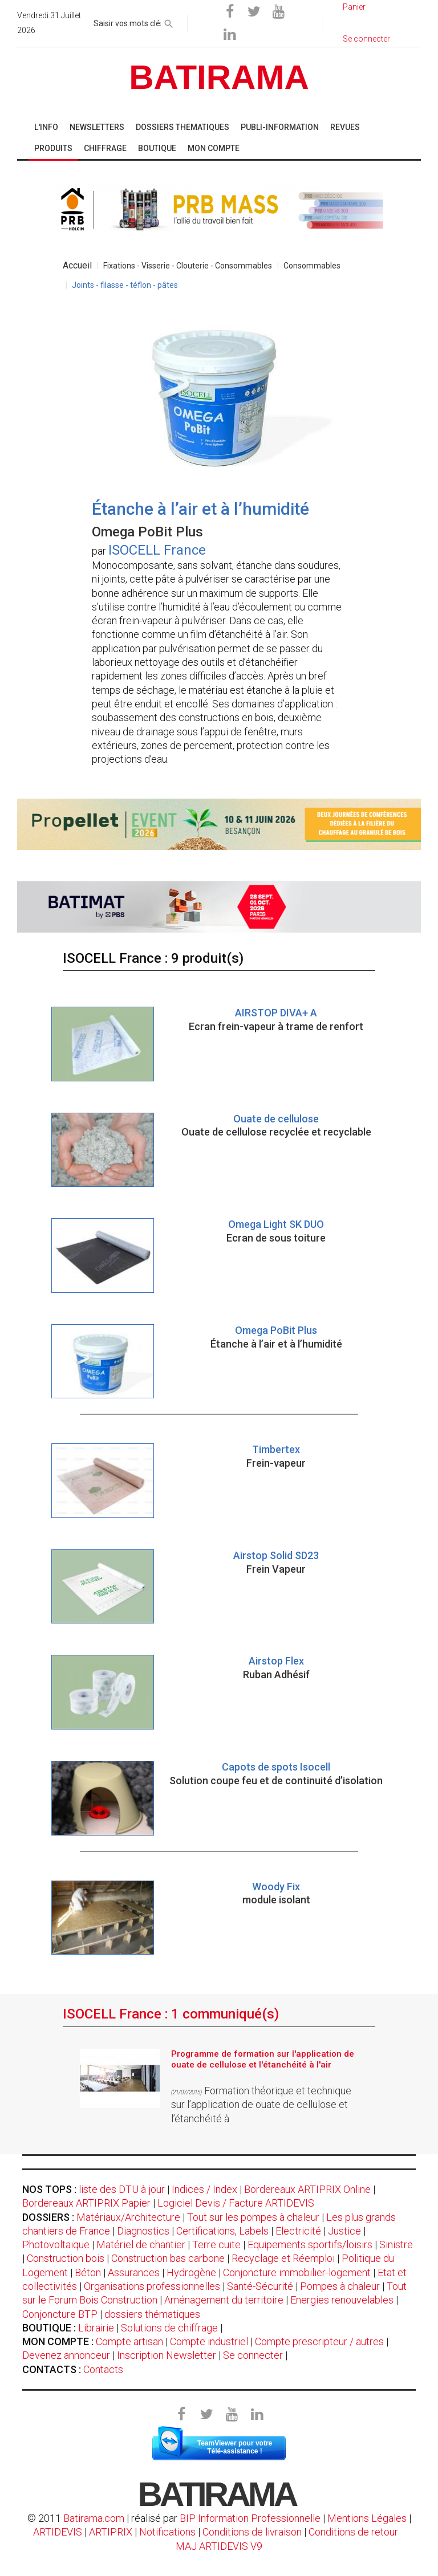  Describe the element at coordinates (169, 2328) in the screenshot. I see `Solutions de chiffrage` at that location.